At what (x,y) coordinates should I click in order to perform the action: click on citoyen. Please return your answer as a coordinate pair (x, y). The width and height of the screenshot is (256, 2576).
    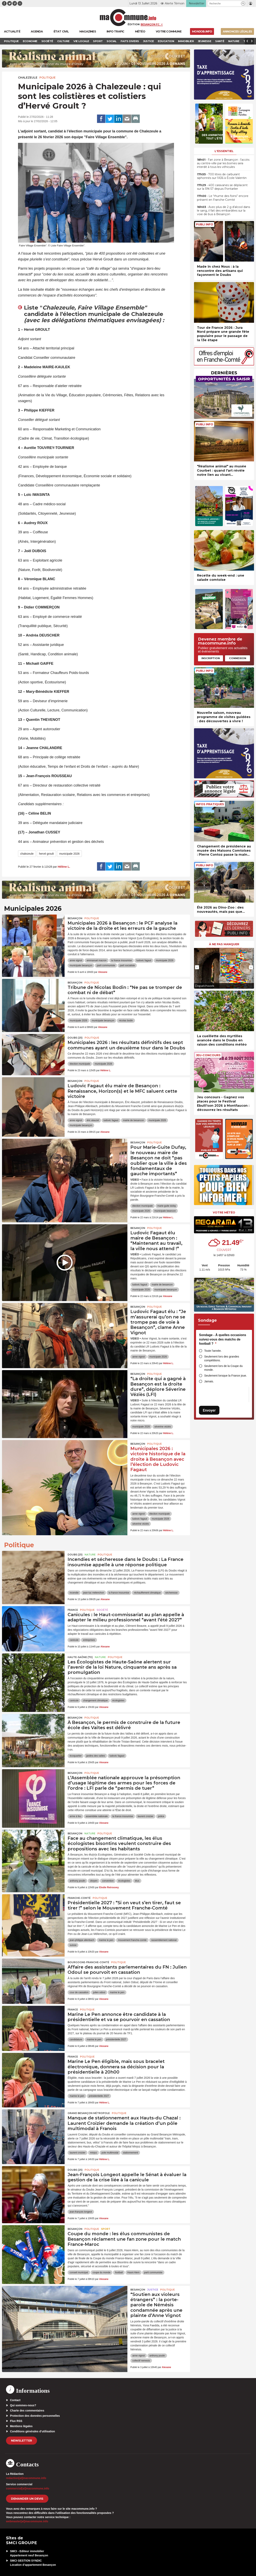
    Looking at the image, I should click on (93, 1880).